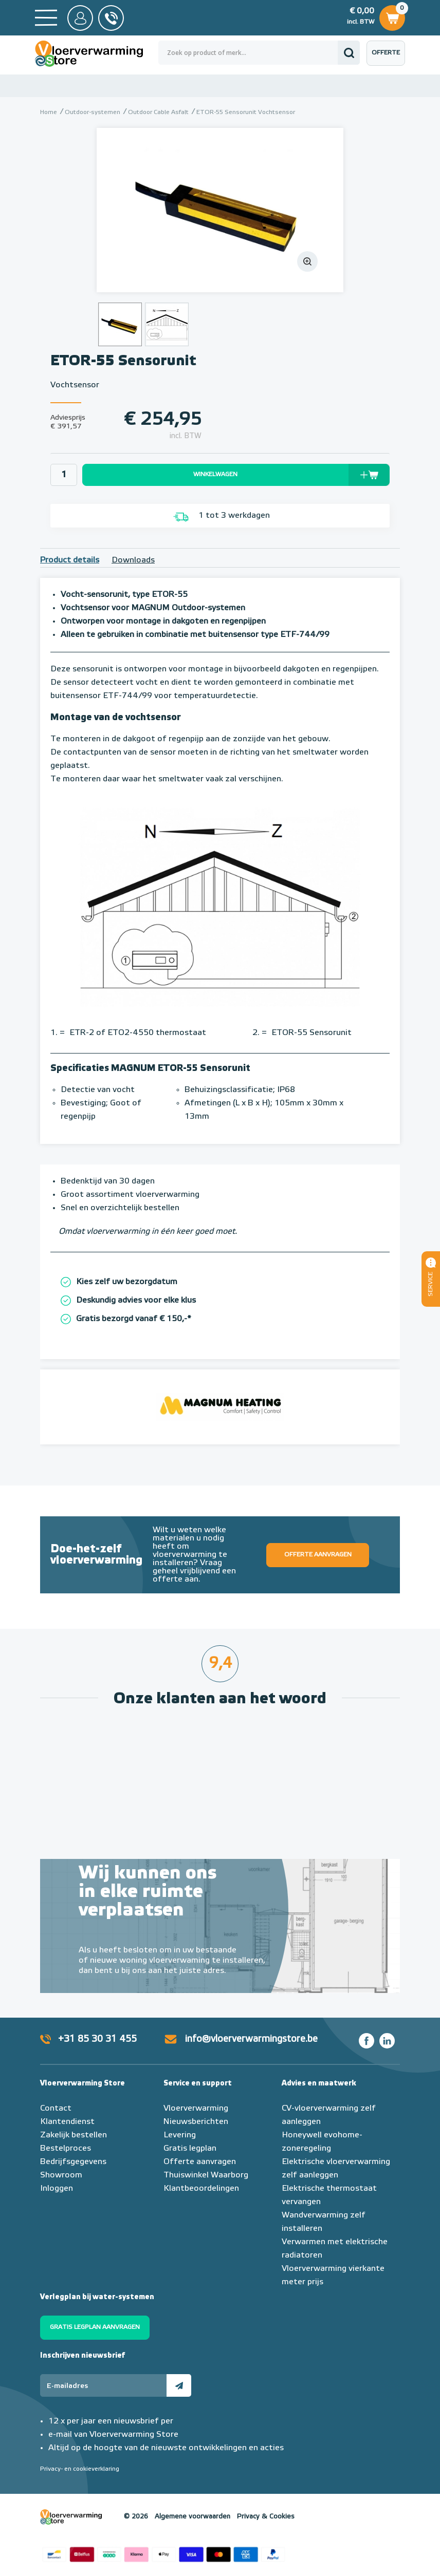 This screenshot has width=440, height=2576. I want to click on Vloerverwarming, so click(195, 2108).